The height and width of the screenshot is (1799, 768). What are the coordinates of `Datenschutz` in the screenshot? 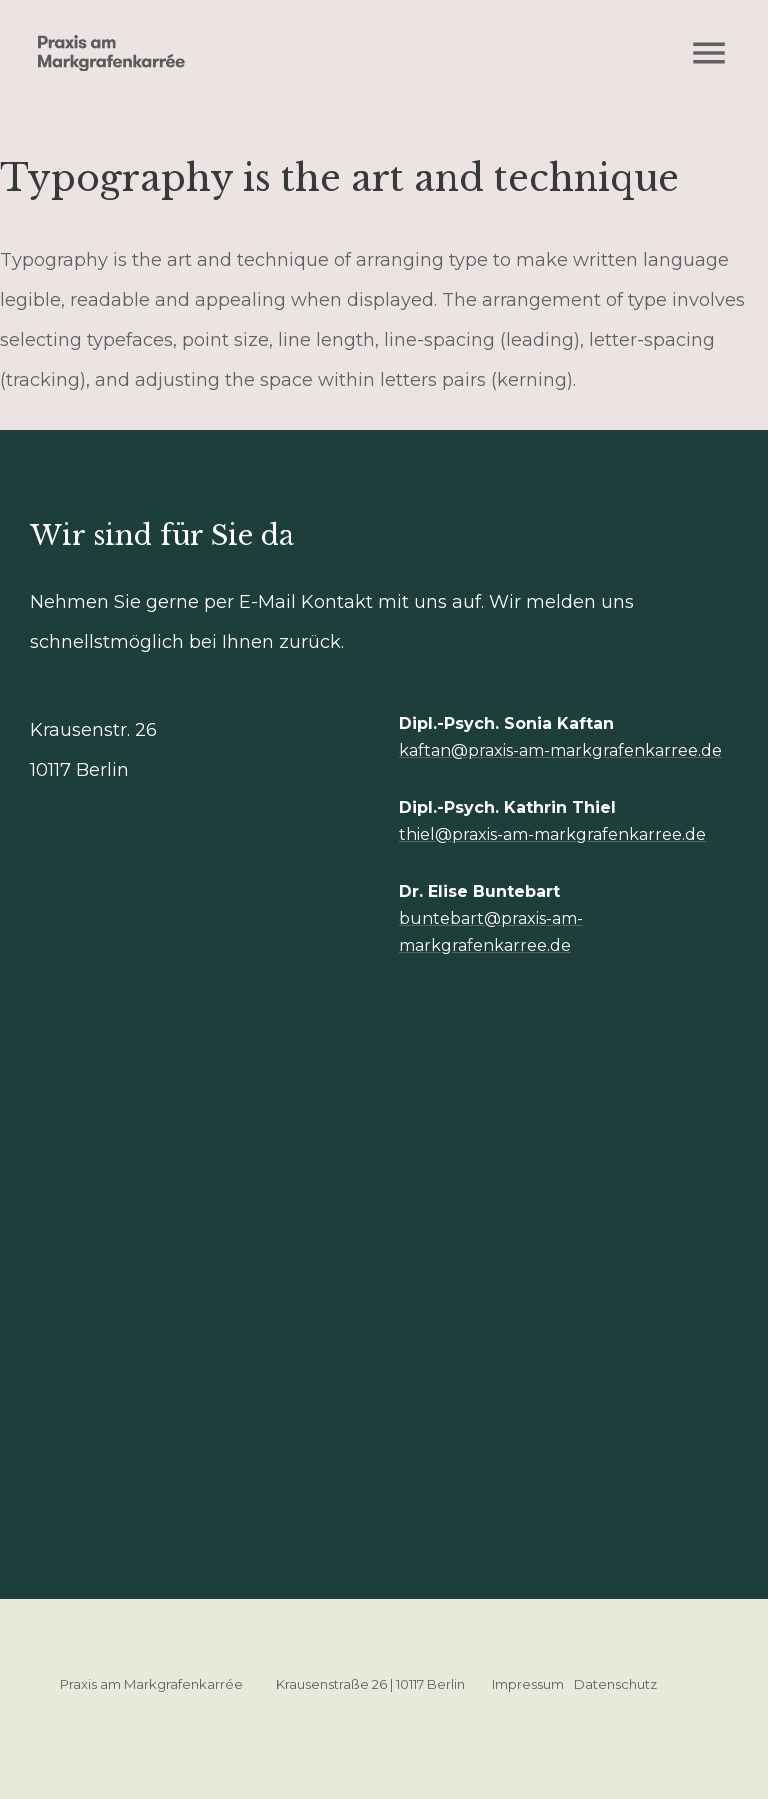 It's located at (615, 1684).